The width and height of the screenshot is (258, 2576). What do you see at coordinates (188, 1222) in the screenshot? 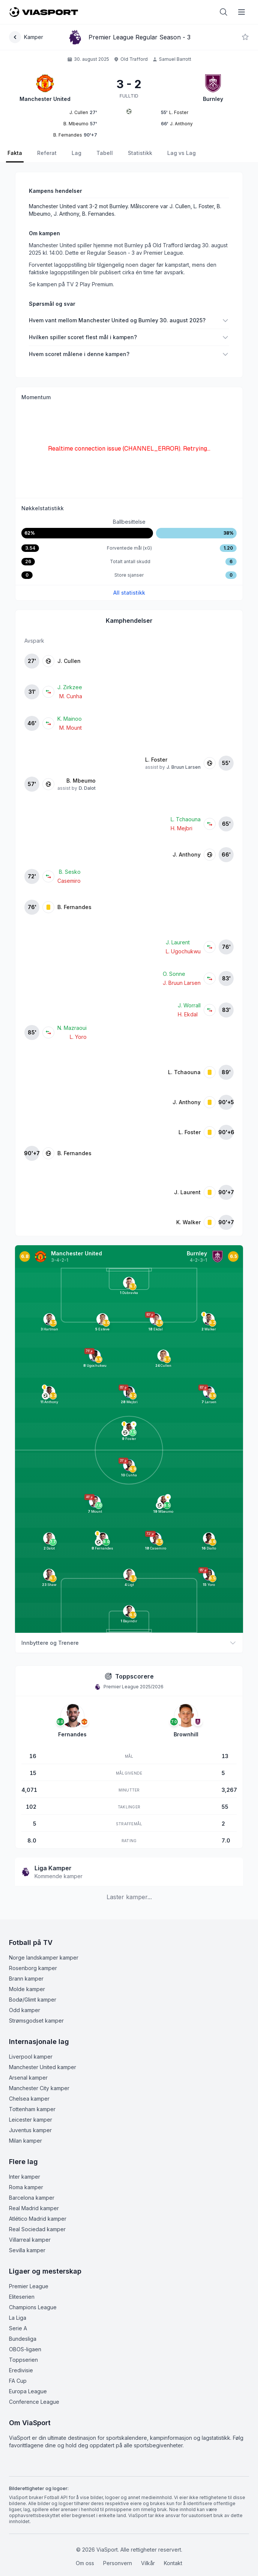
I see `K. Walker` at bounding box center [188, 1222].